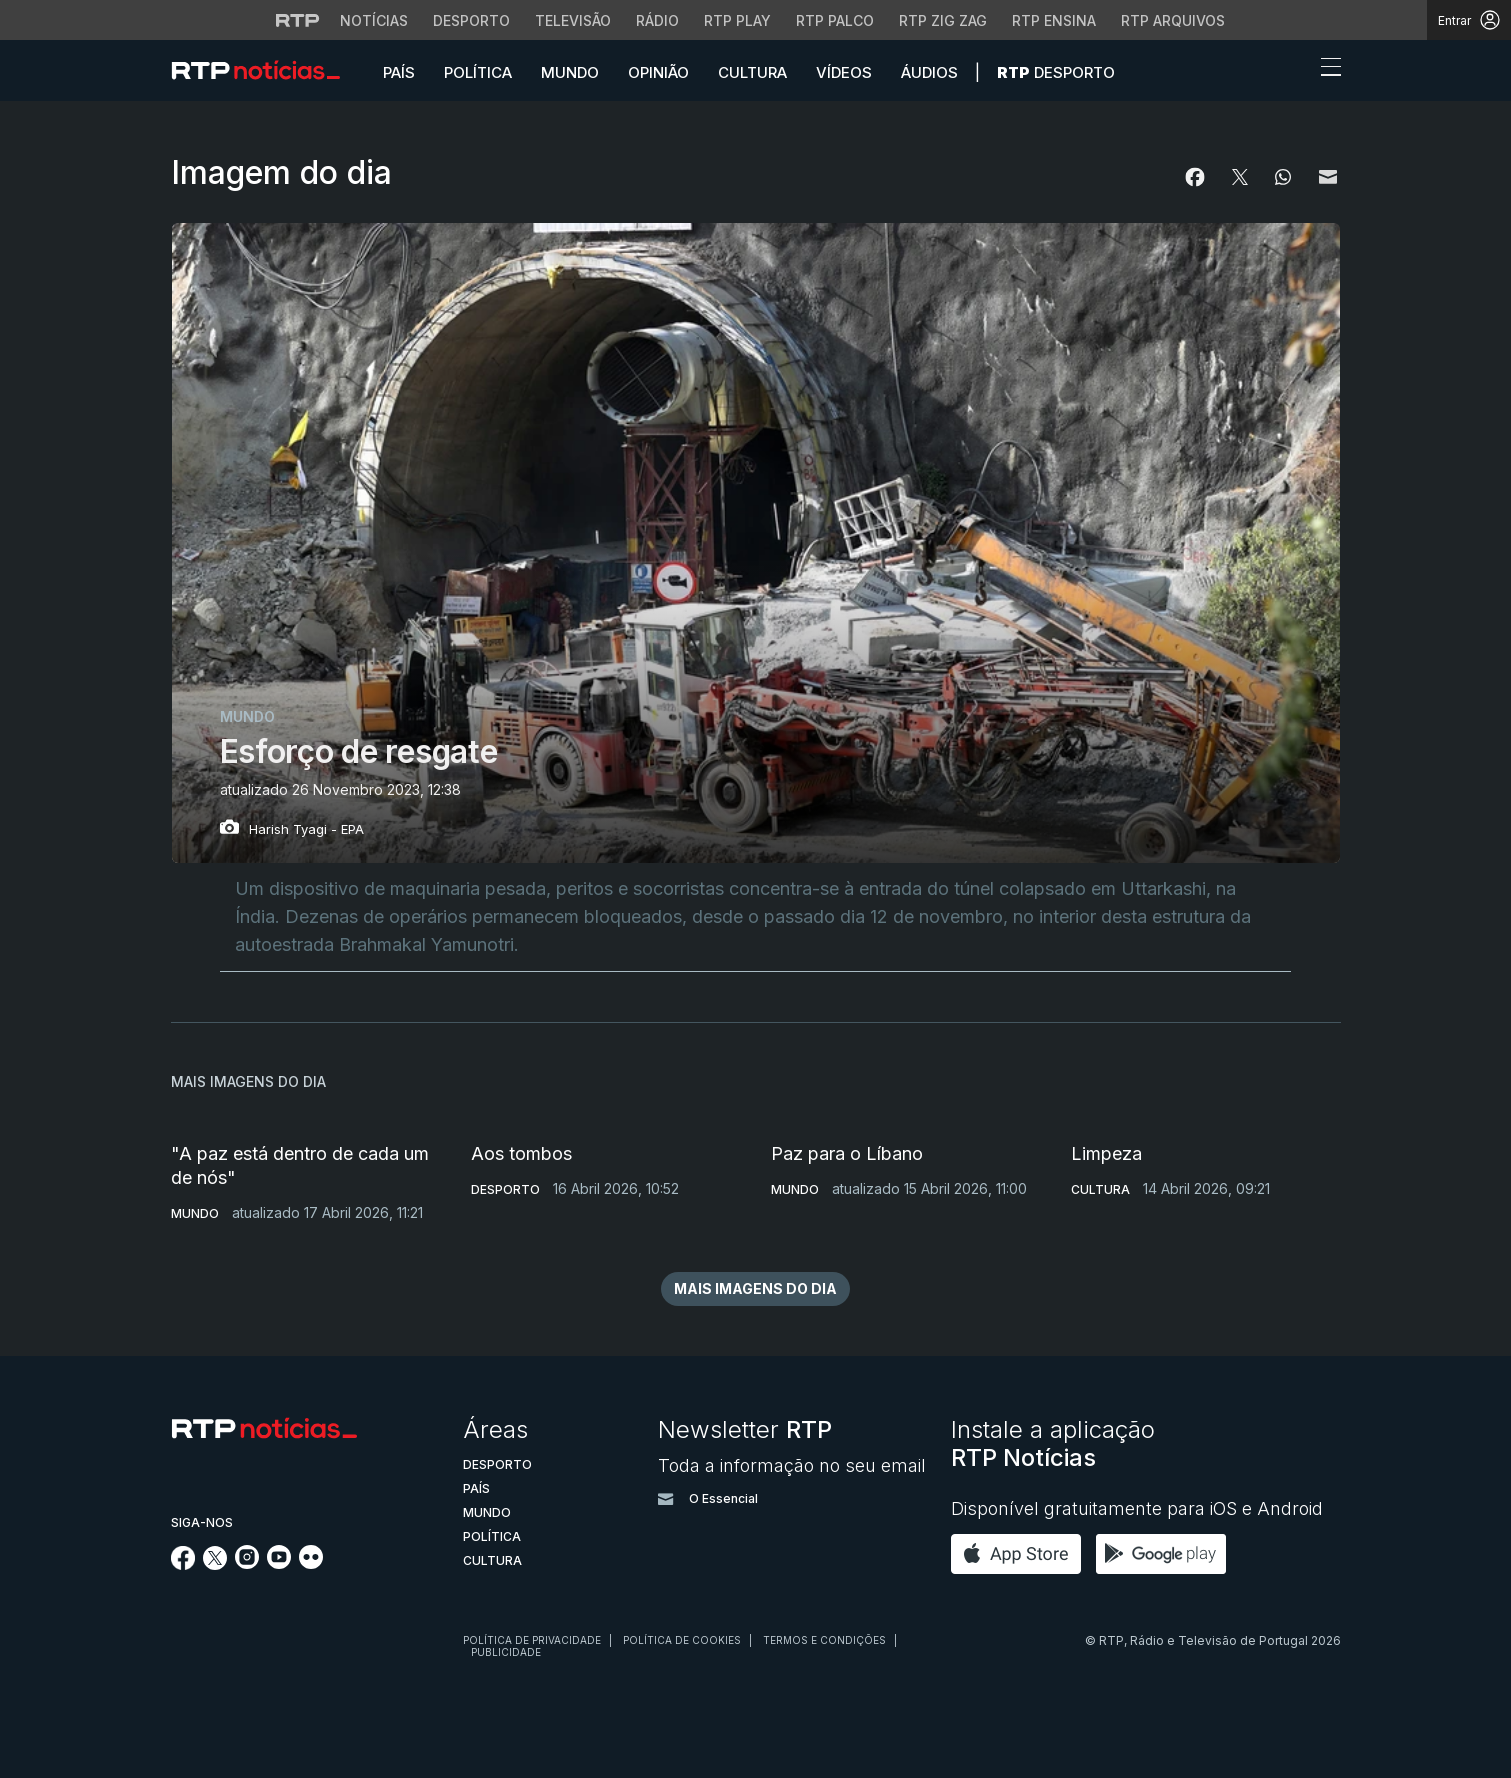  Describe the element at coordinates (215, 1564) in the screenshot. I see `[Siga-nos no Twitter]` at that location.